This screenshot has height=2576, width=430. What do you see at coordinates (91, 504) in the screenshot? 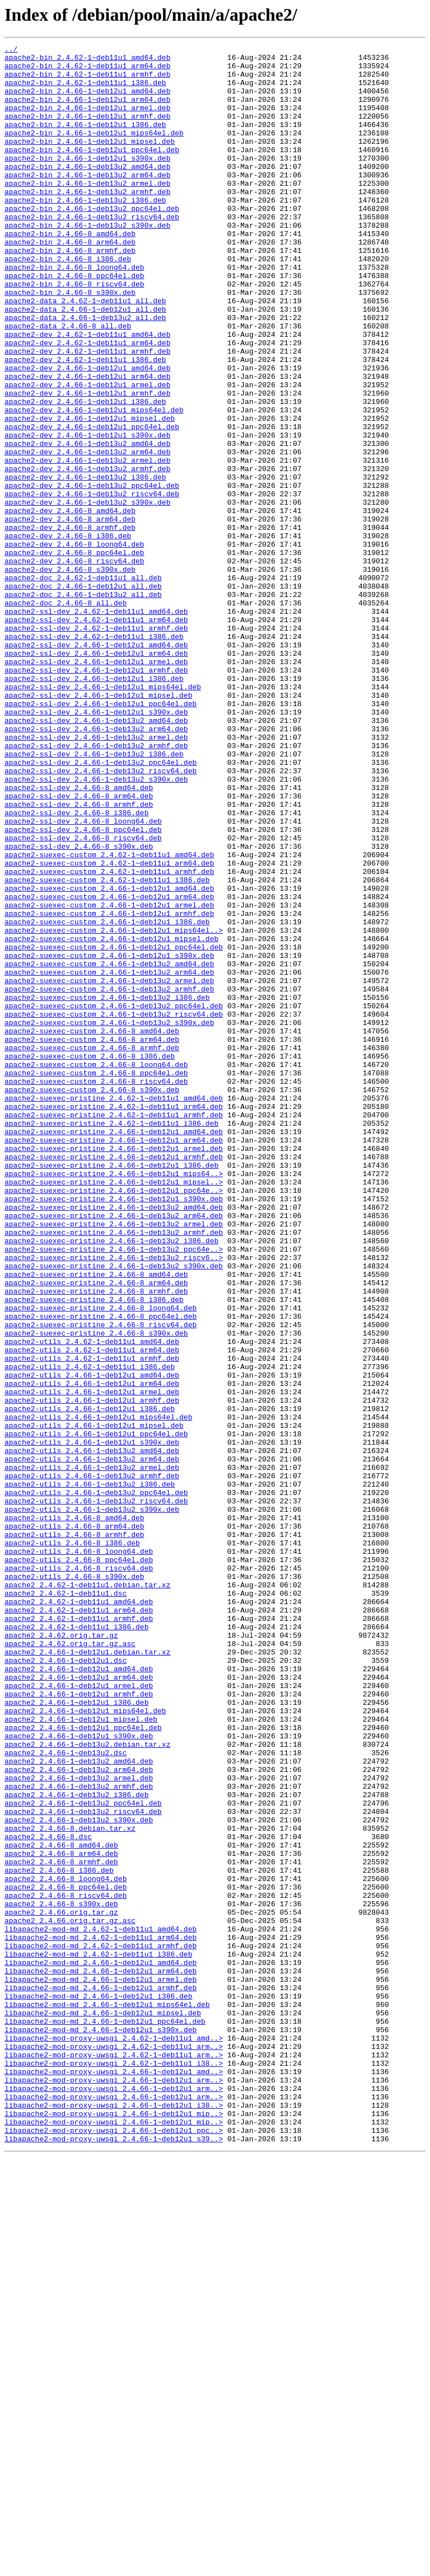
I see `apache2-dev_2.4.66-1~deb12u1_ppc64el.deb` at bounding box center [91, 504].